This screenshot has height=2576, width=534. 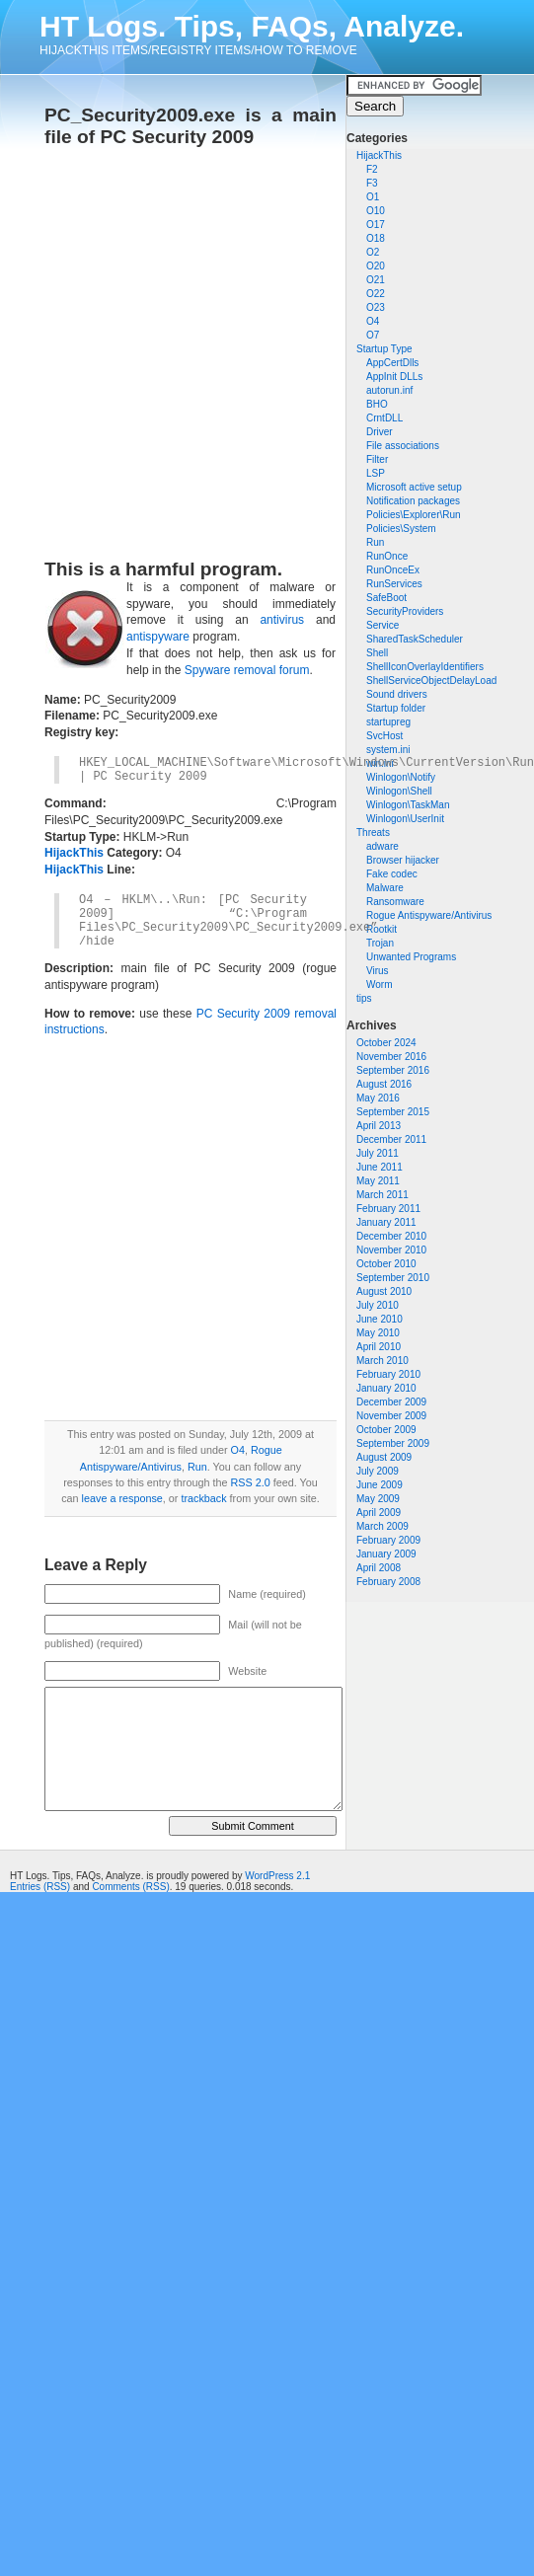 I want to click on O4, so click(x=372, y=321).